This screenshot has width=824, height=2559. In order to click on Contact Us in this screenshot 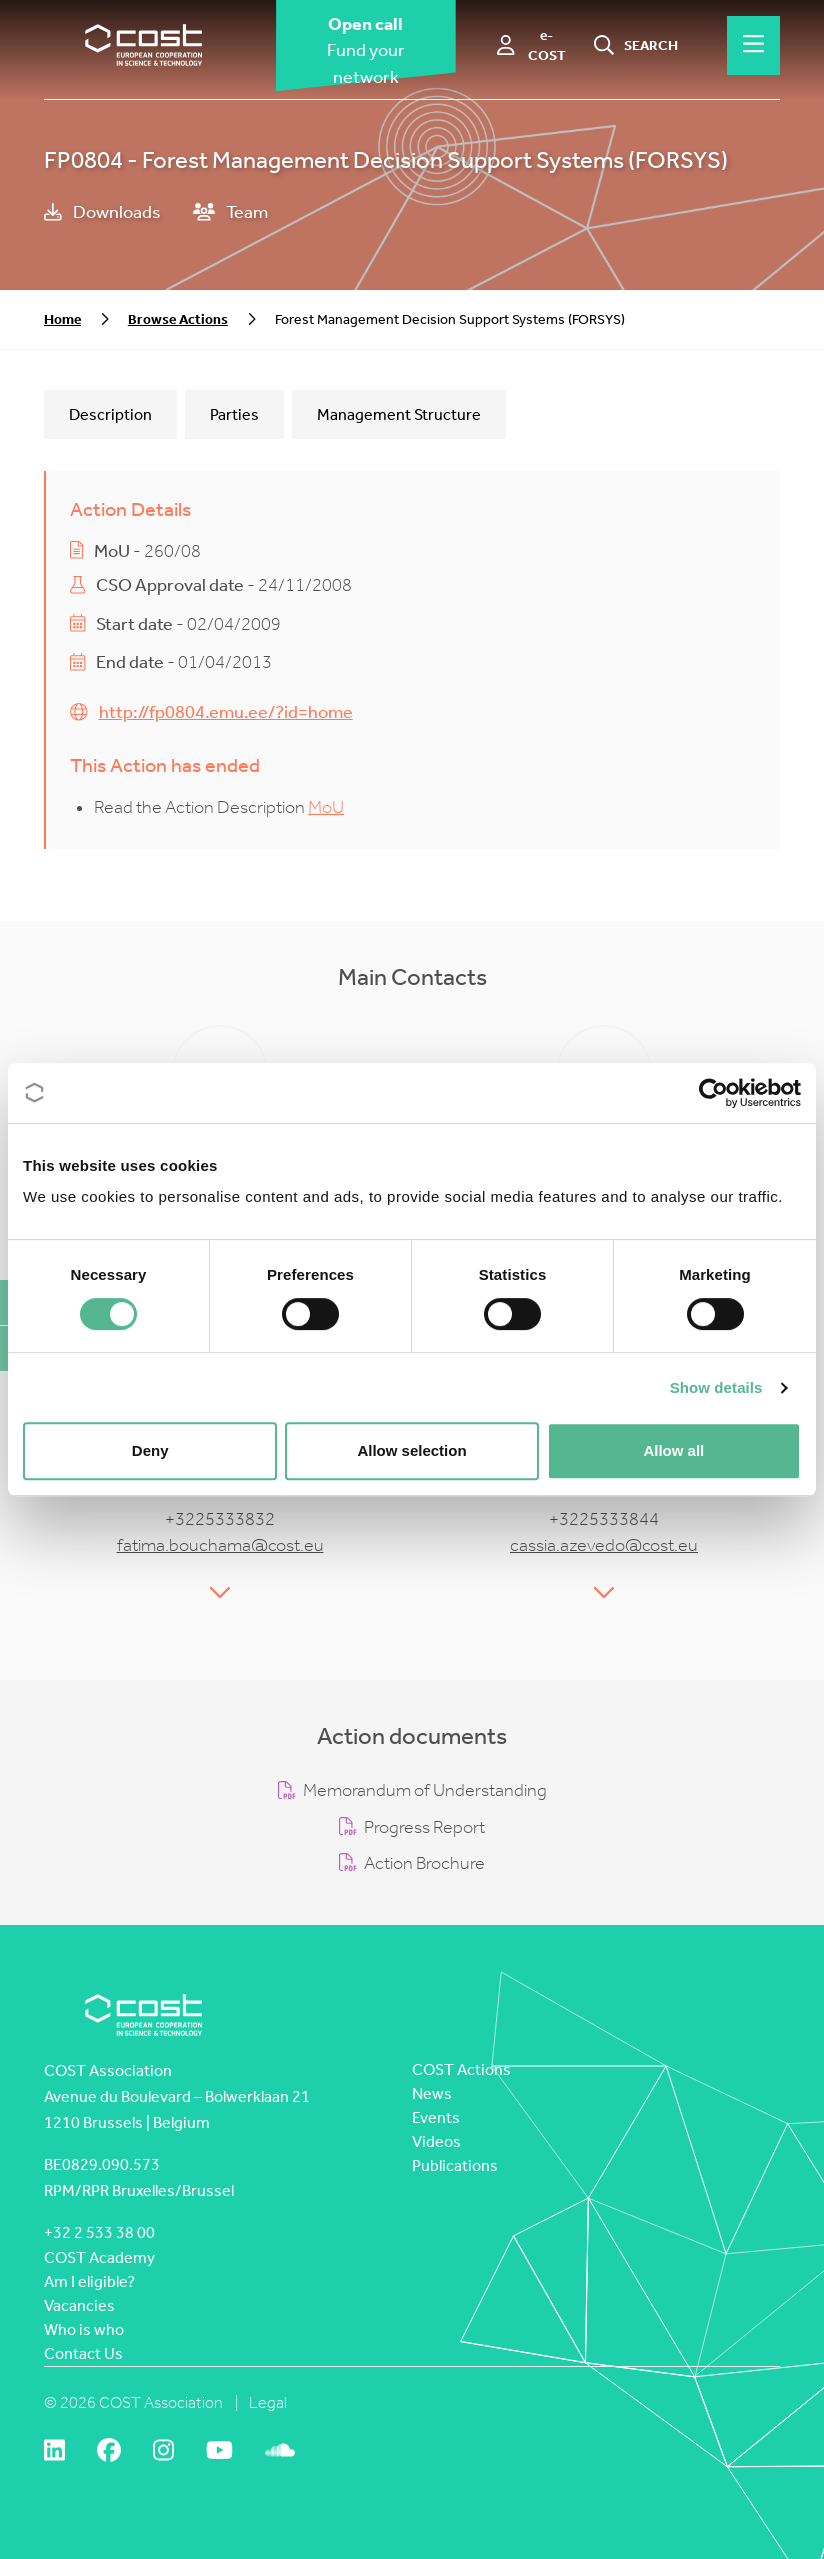, I will do `click(83, 2353)`.